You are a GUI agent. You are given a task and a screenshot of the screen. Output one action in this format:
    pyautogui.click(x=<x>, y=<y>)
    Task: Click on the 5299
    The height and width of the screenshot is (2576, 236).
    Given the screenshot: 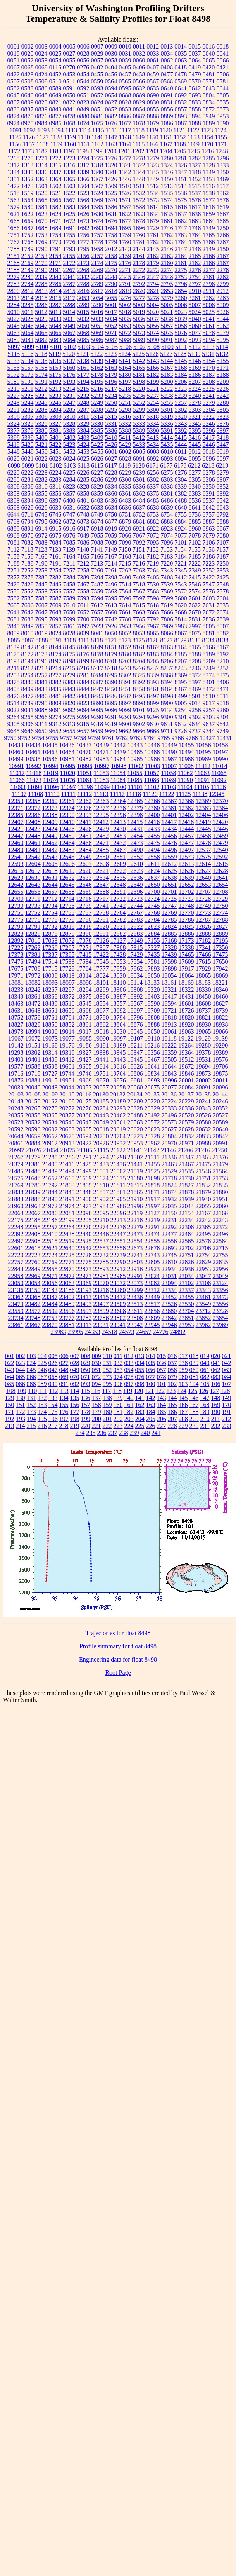 What is the action you would take?
    pyautogui.click(x=139, y=409)
    